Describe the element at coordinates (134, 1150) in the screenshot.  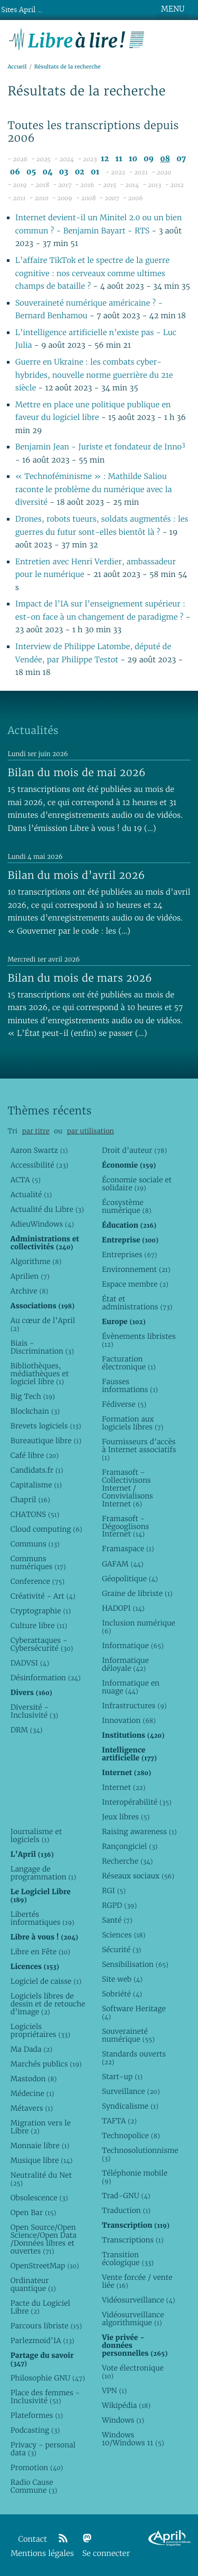
I see `Droit d’auteur` at that location.